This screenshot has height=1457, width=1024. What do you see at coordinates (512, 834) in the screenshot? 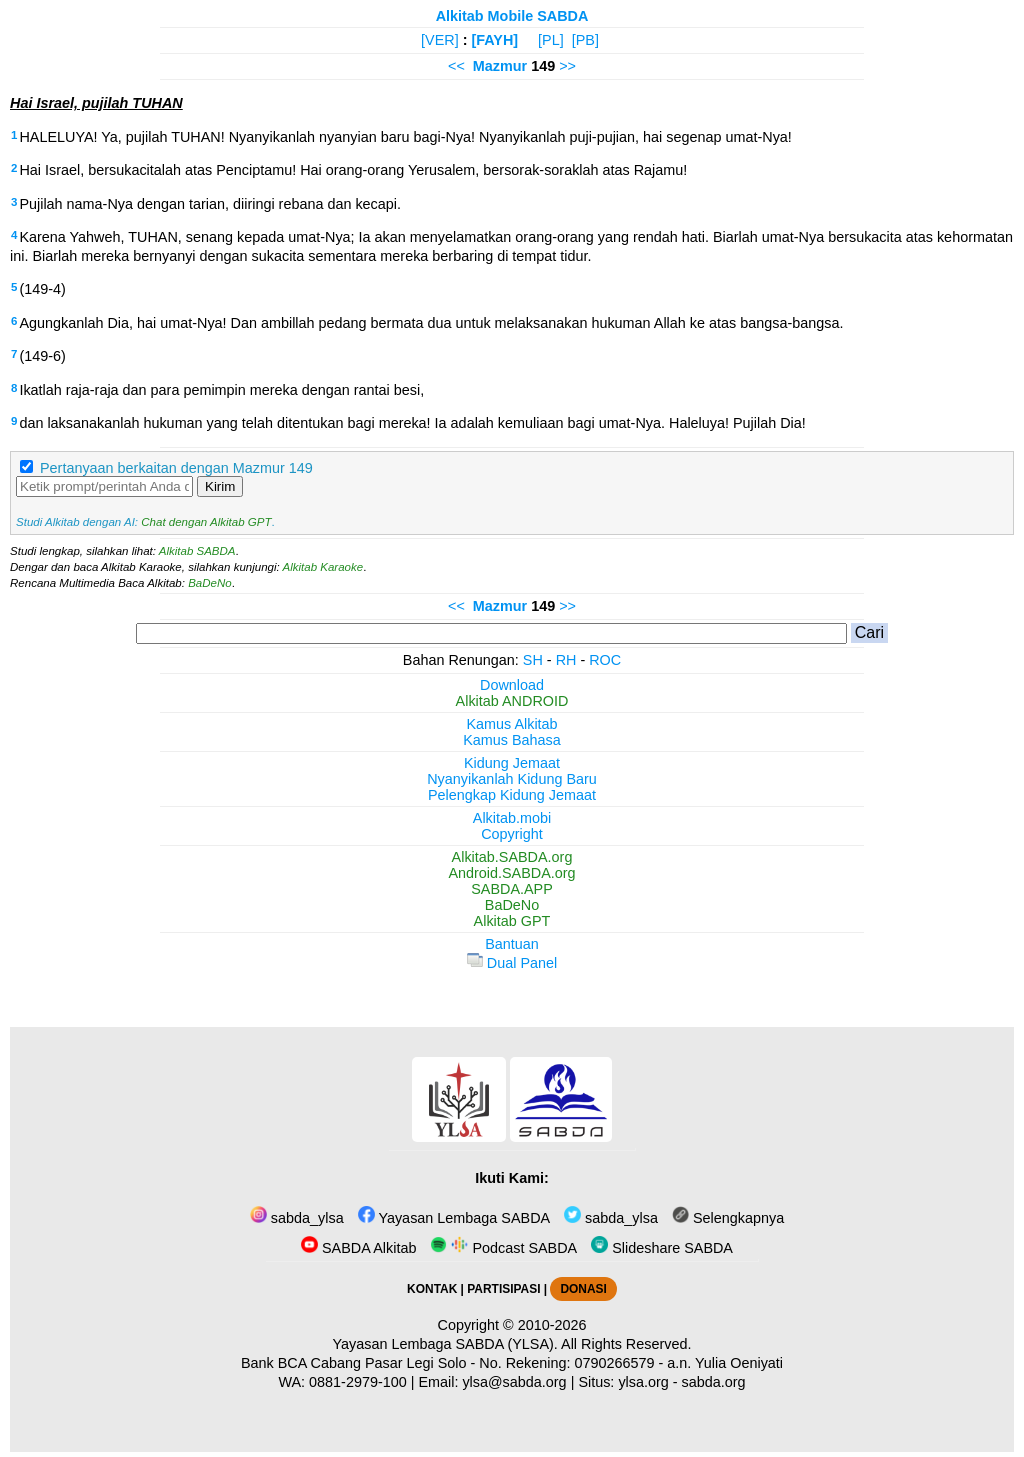
I see `Copyright` at bounding box center [512, 834].